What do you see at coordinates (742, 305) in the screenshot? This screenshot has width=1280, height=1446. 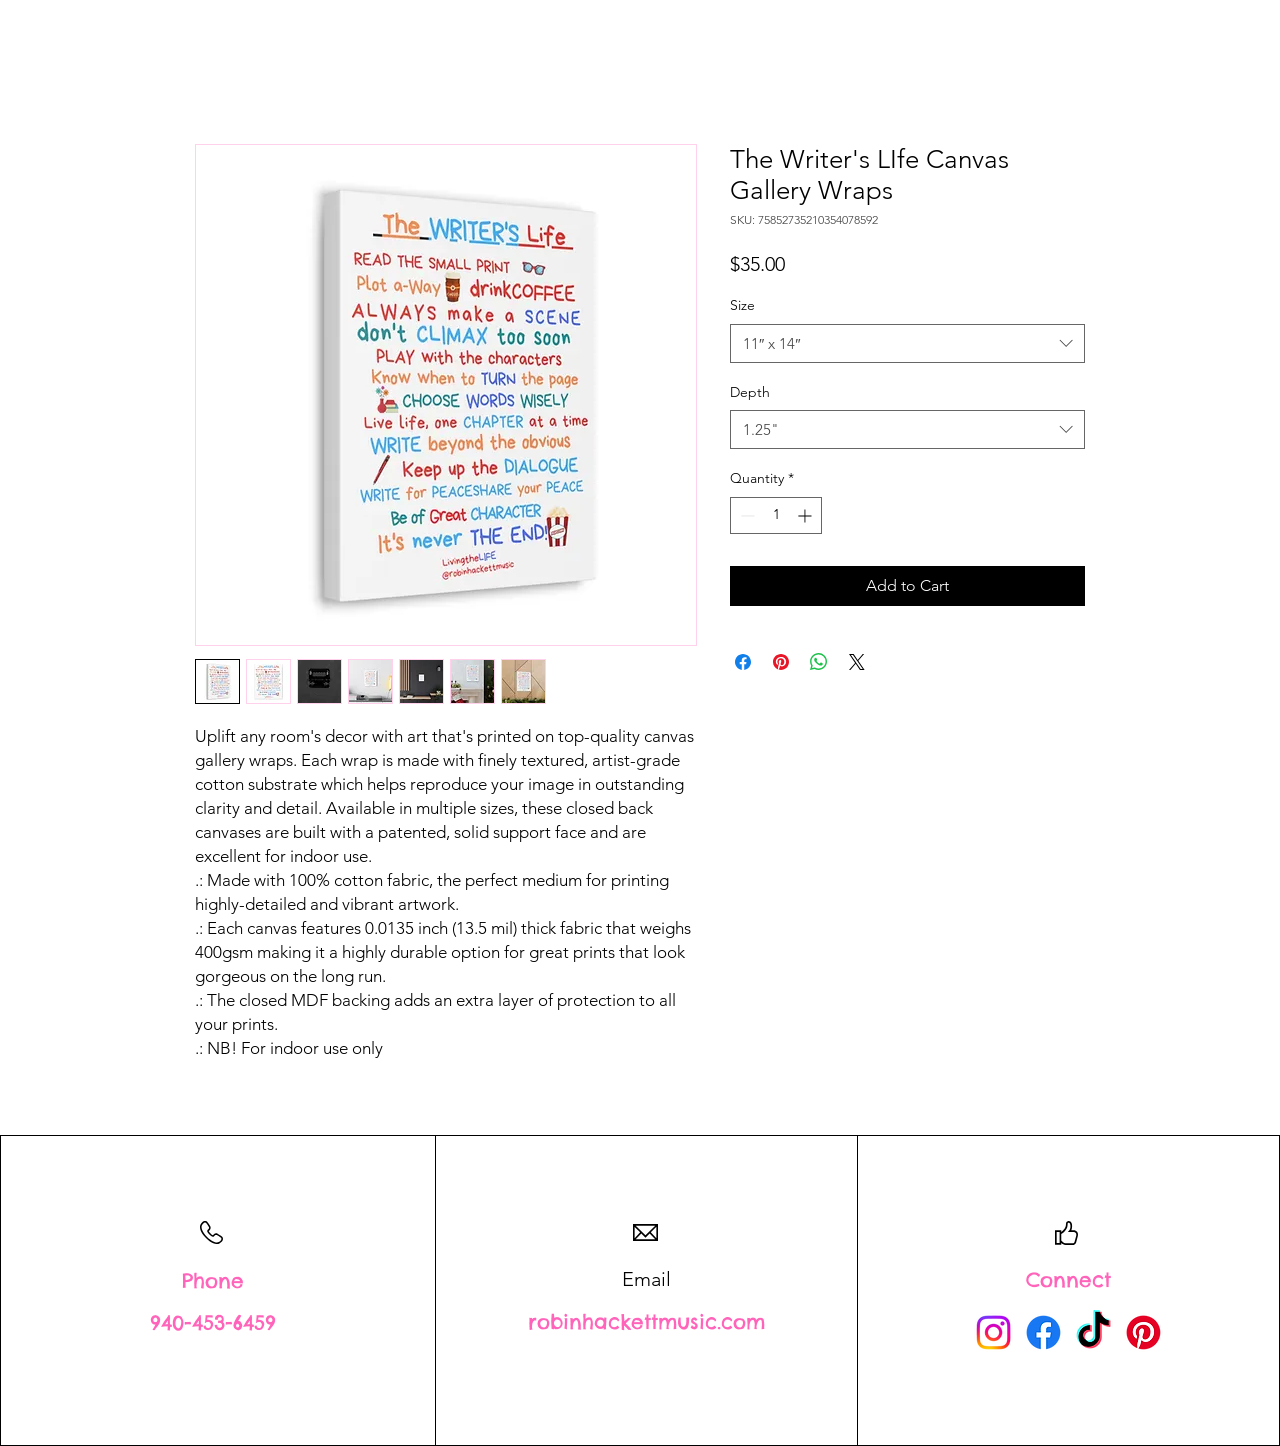 I see `Size` at bounding box center [742, 305].